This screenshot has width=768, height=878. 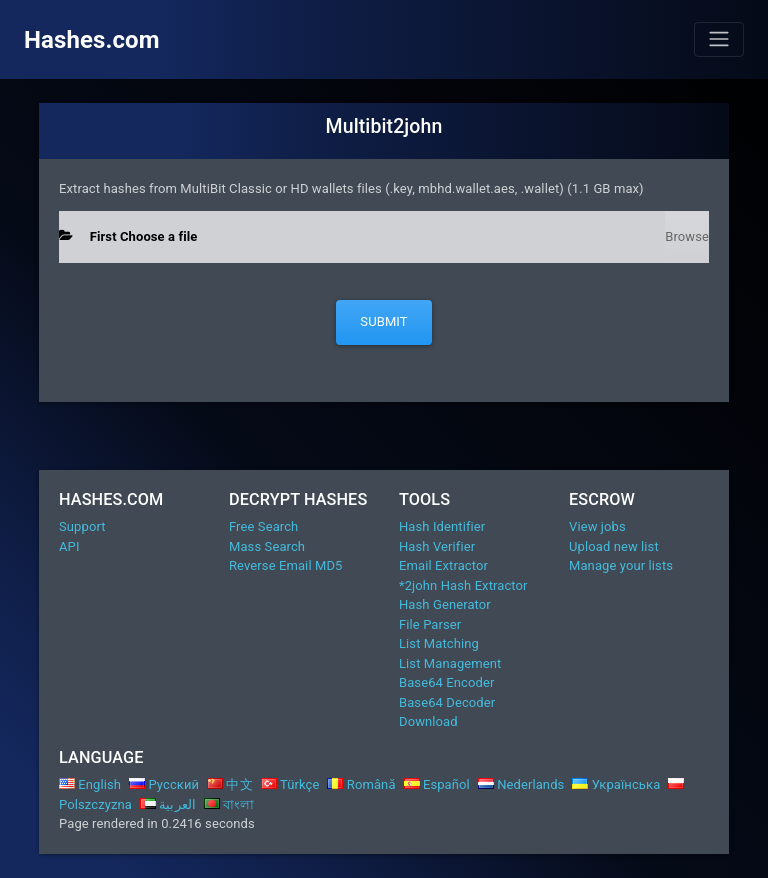 I want to click on العربية, so click(x=168, y=804).